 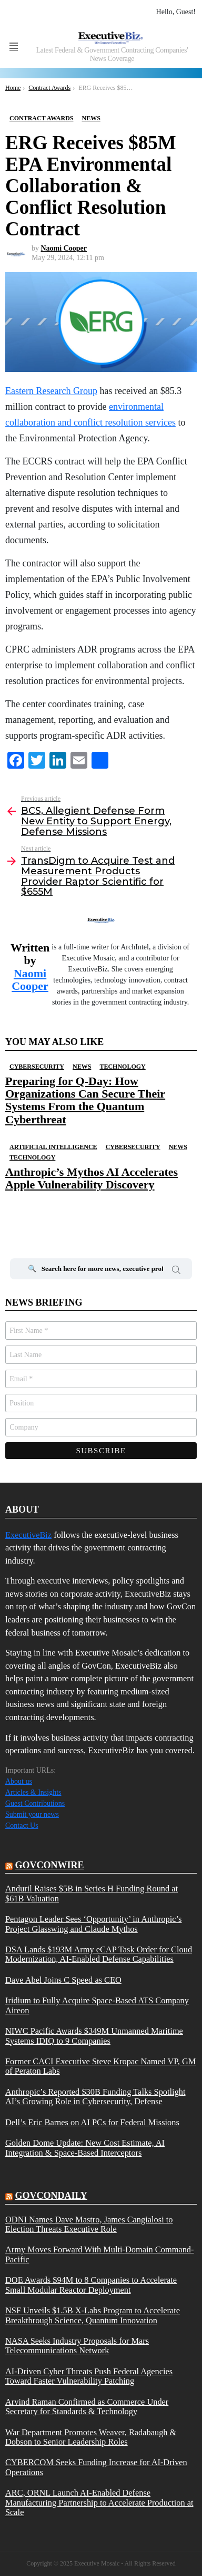 What do you see at coordinates (96, 2467) in the screenshot?
I see `CYBERCOM Seeks Funding Increase for AI-Driven Operations` at bounding box center [96, 2467].